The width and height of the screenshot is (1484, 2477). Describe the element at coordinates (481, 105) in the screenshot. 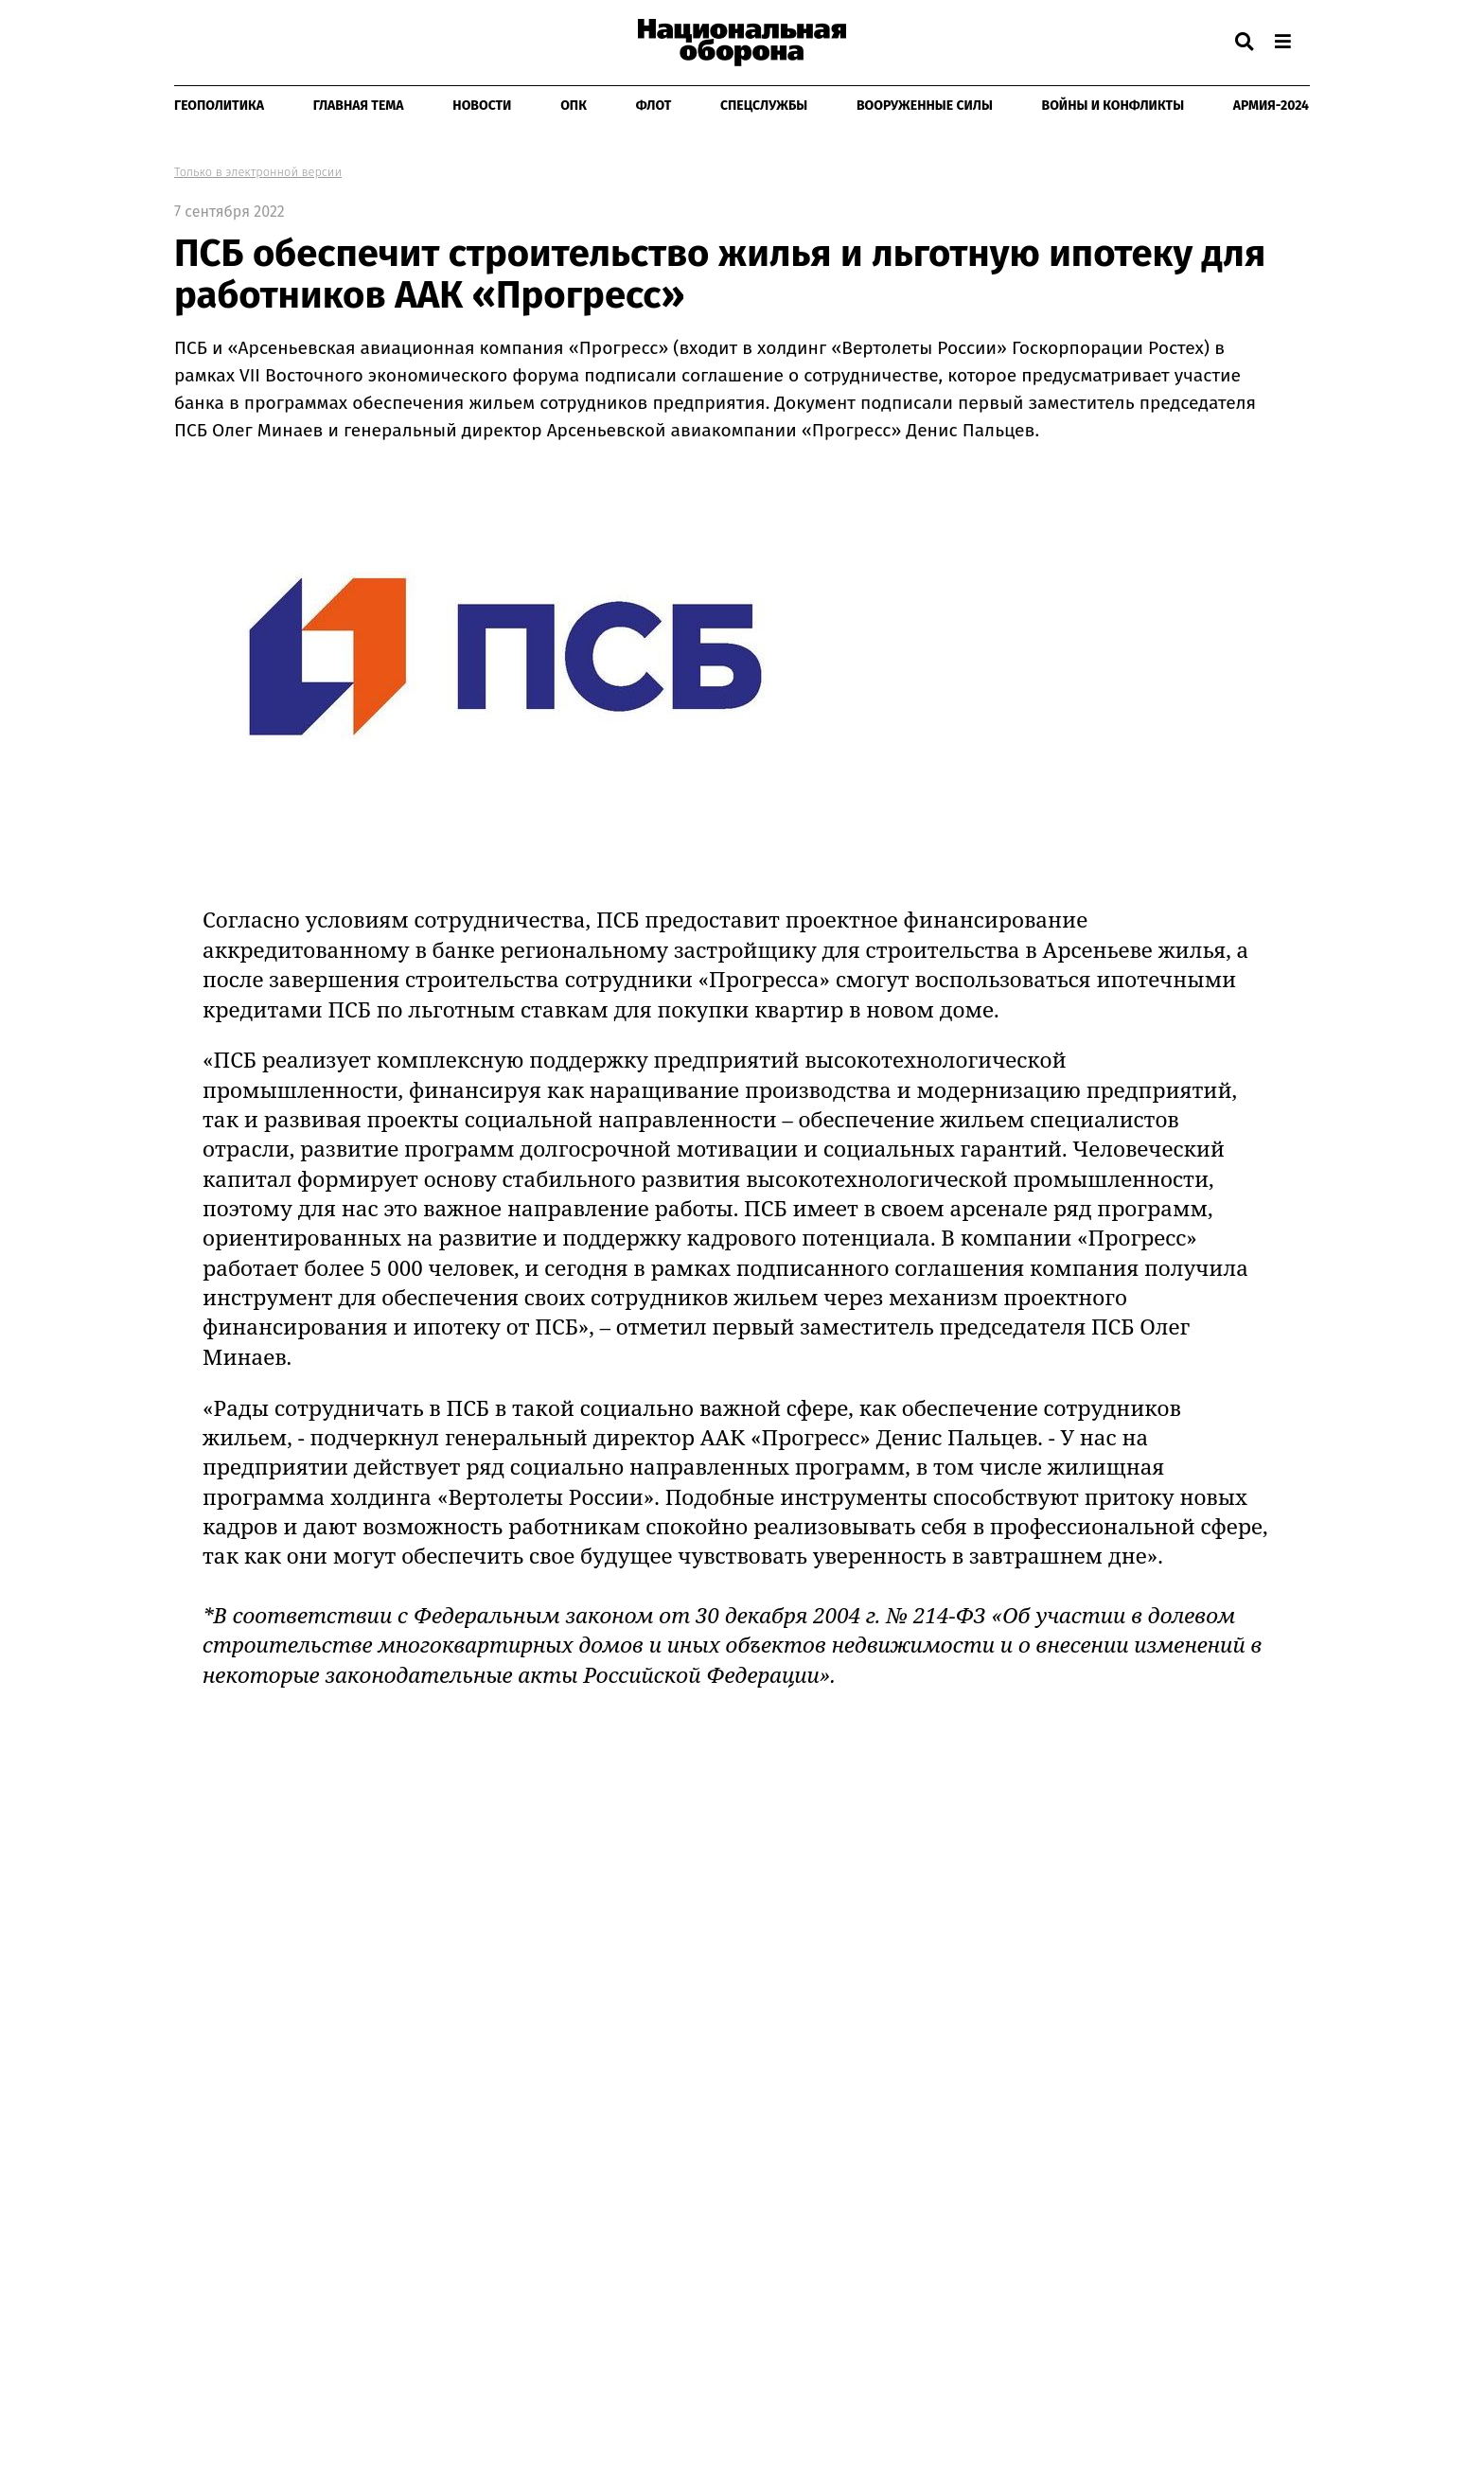

I see `Новости` at that location.